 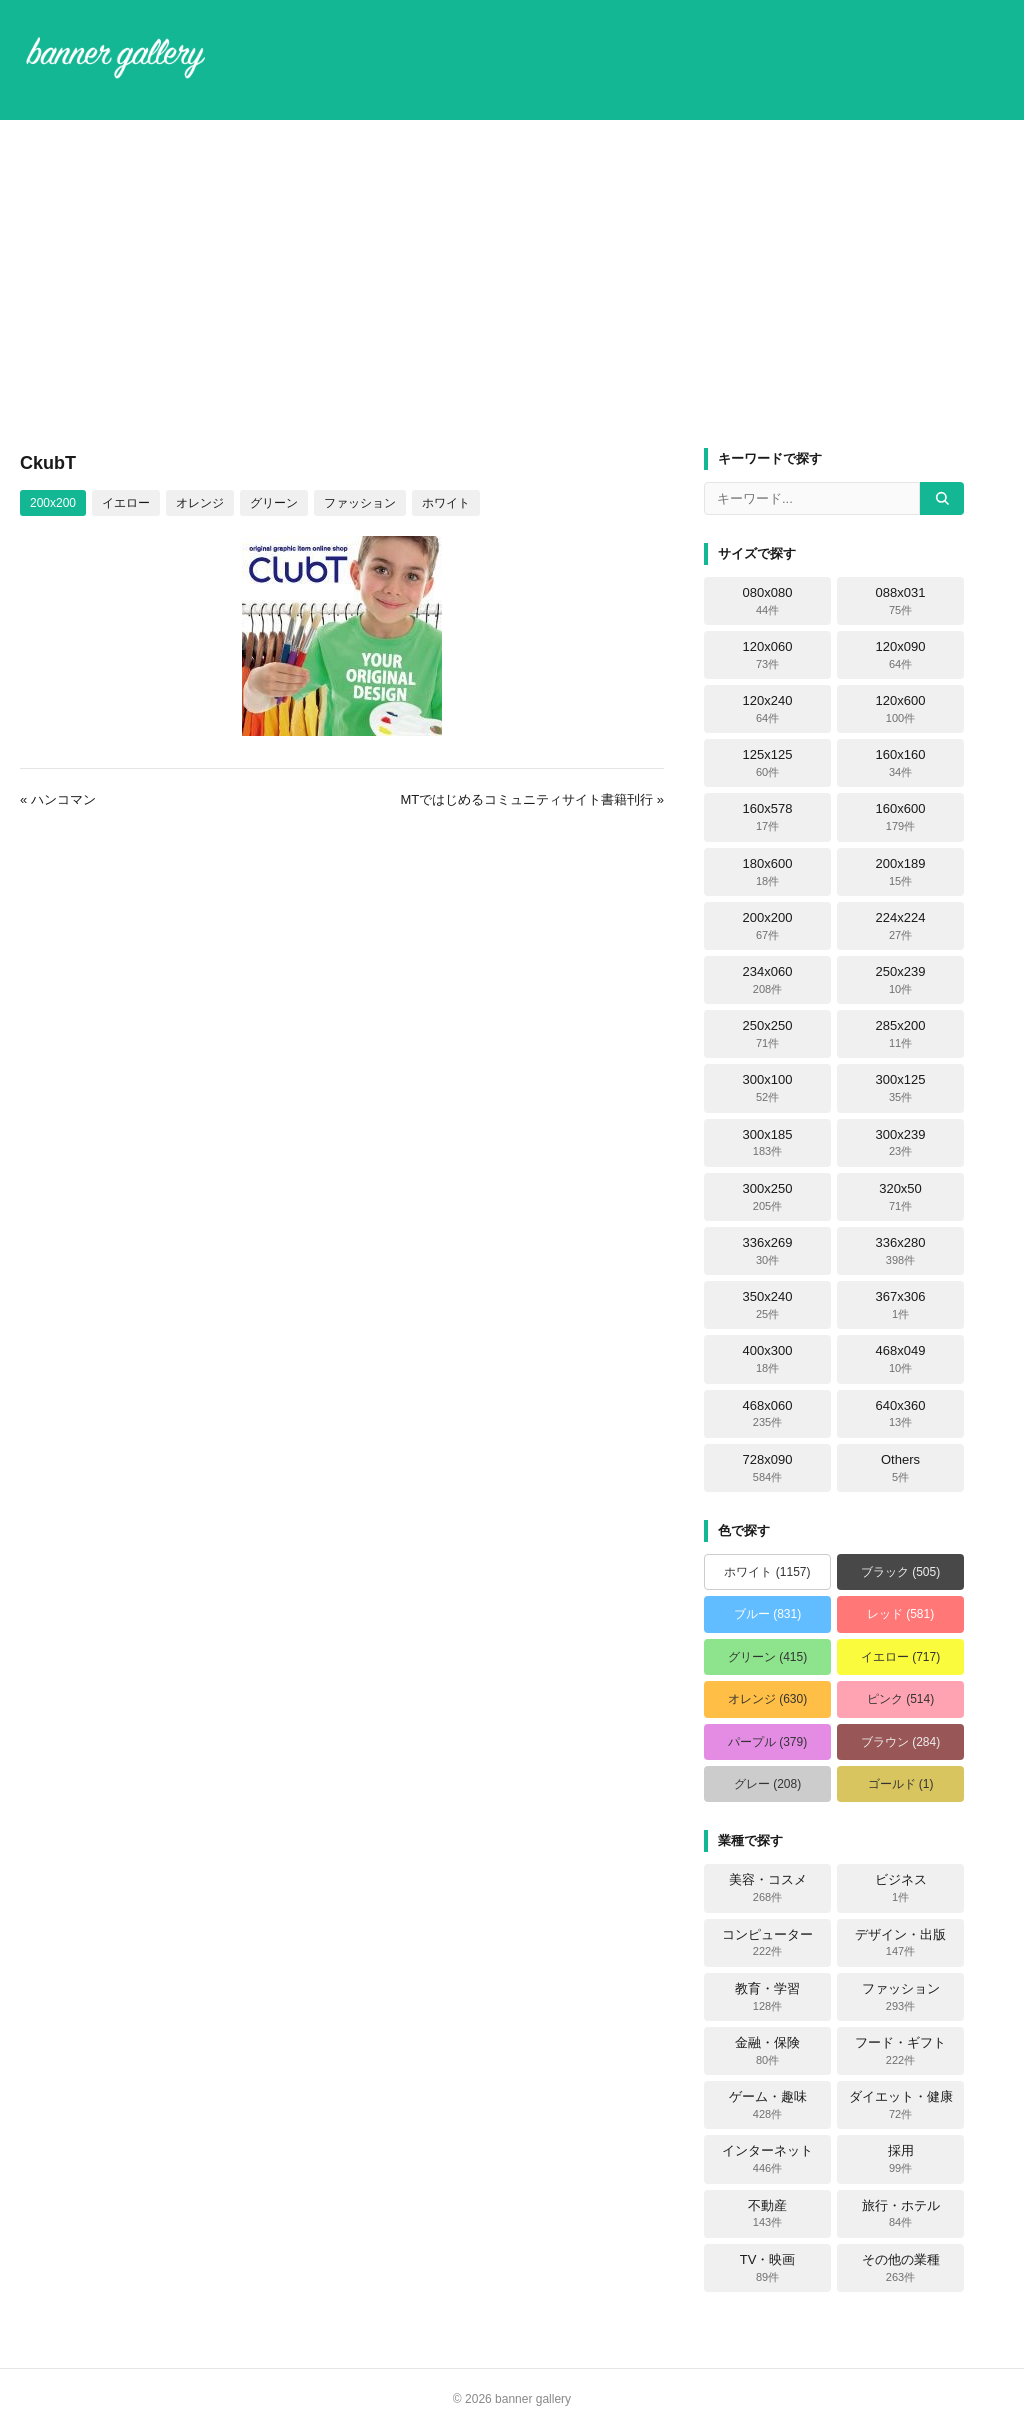 What do you see at coordinates (126, 503) in the screenshot?
I see `イエロー` at bounding box center [126, 503].